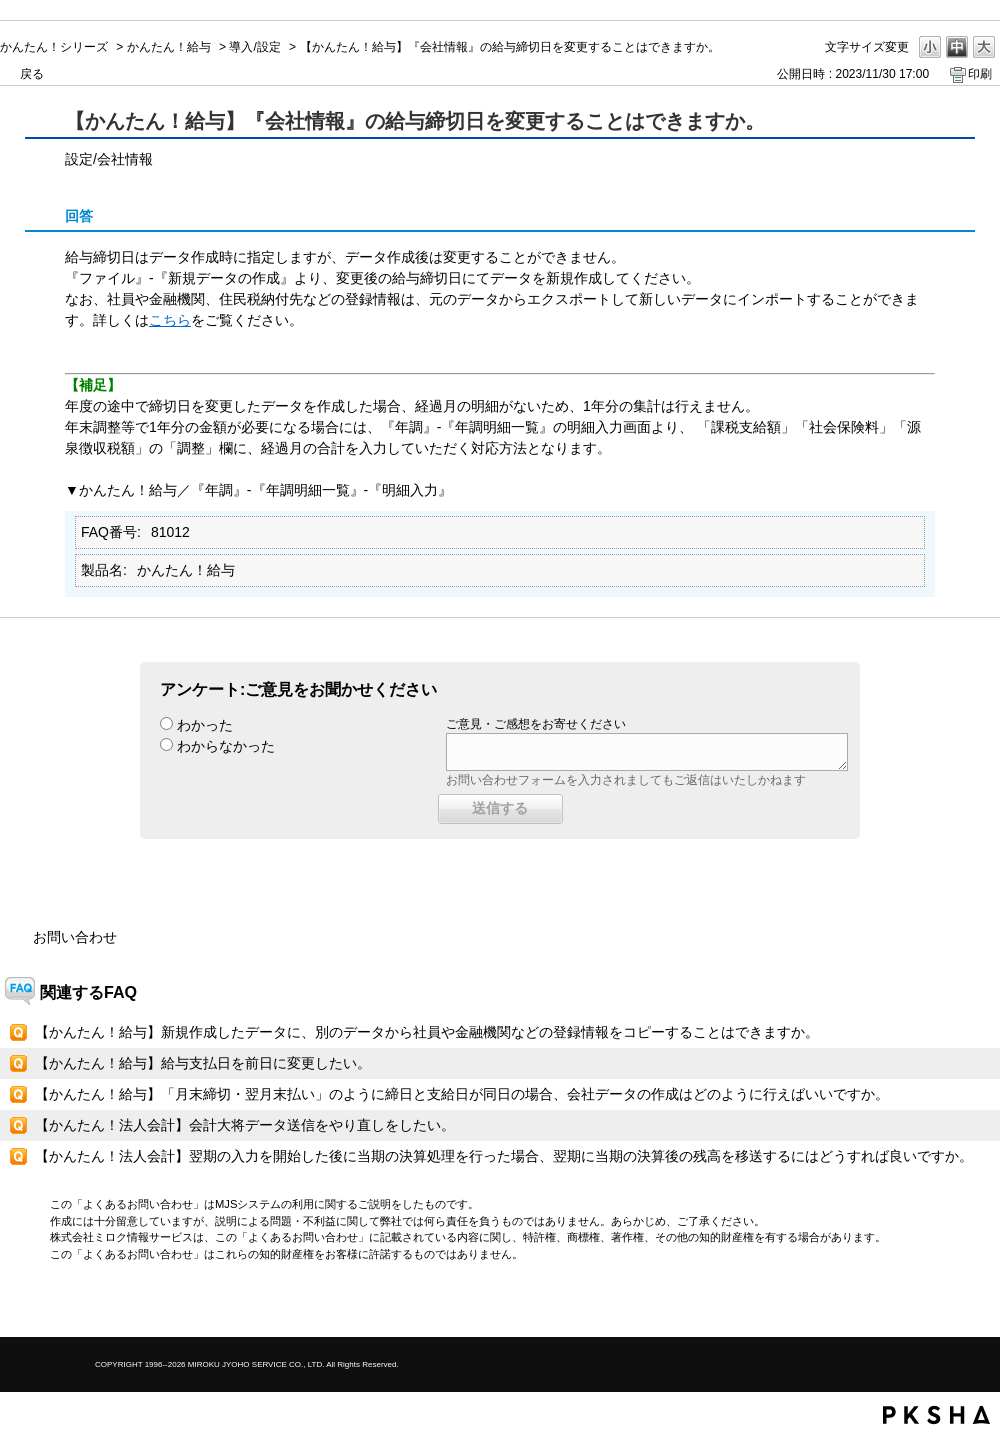  I want to click on 【かんたん！法人会計】翌期の入力を開始した後に当期の決算処理を行った場合、翌期に当期の決算後の残高を移送するにはどうすれば良いですか。, so click(504, 1156).